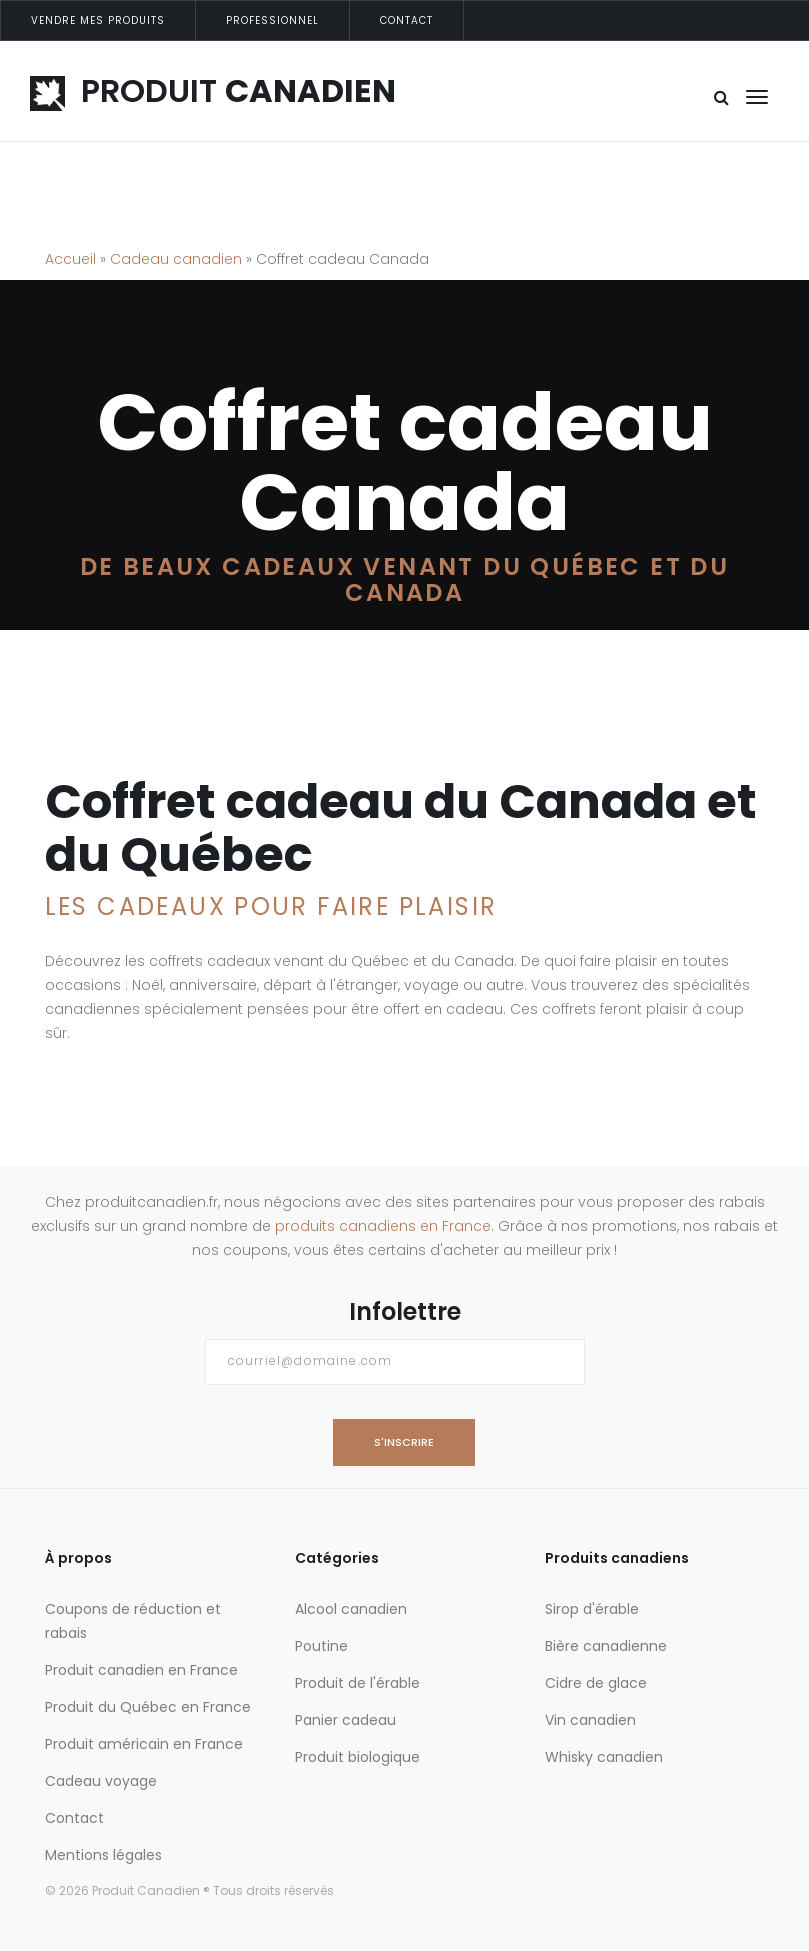 This screenshot has width=809, height=1951. What do you see at coordinates (592, 1609) in the screenshot?
I see `Sirop d'érable` at bounding box center [592, 1609].